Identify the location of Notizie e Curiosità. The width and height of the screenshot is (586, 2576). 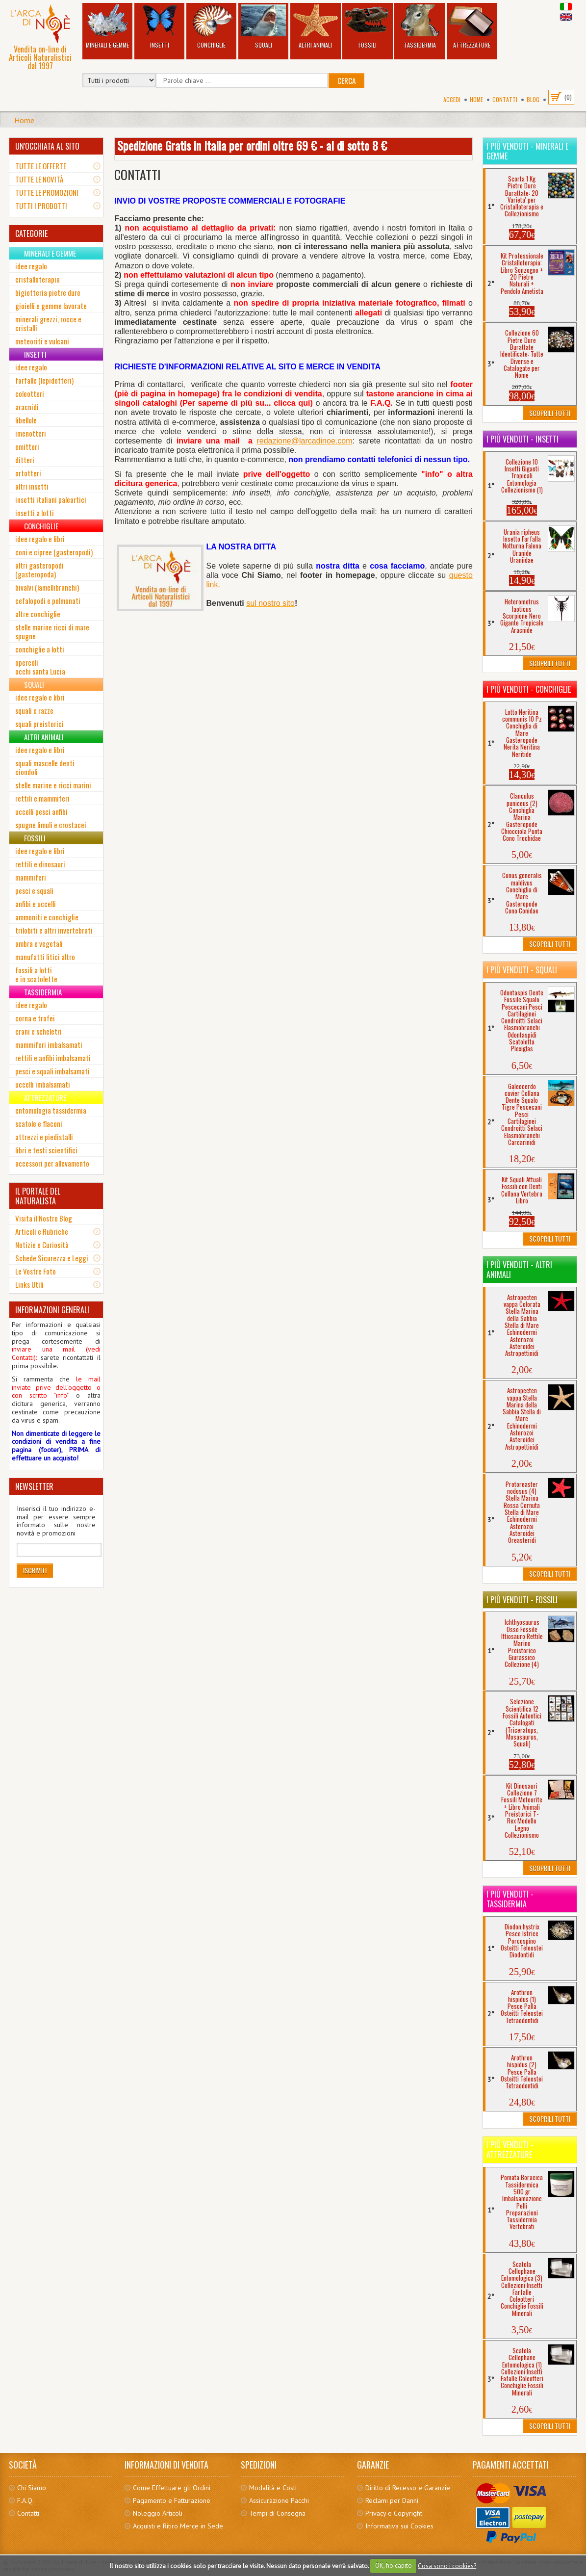
(42, 1244).